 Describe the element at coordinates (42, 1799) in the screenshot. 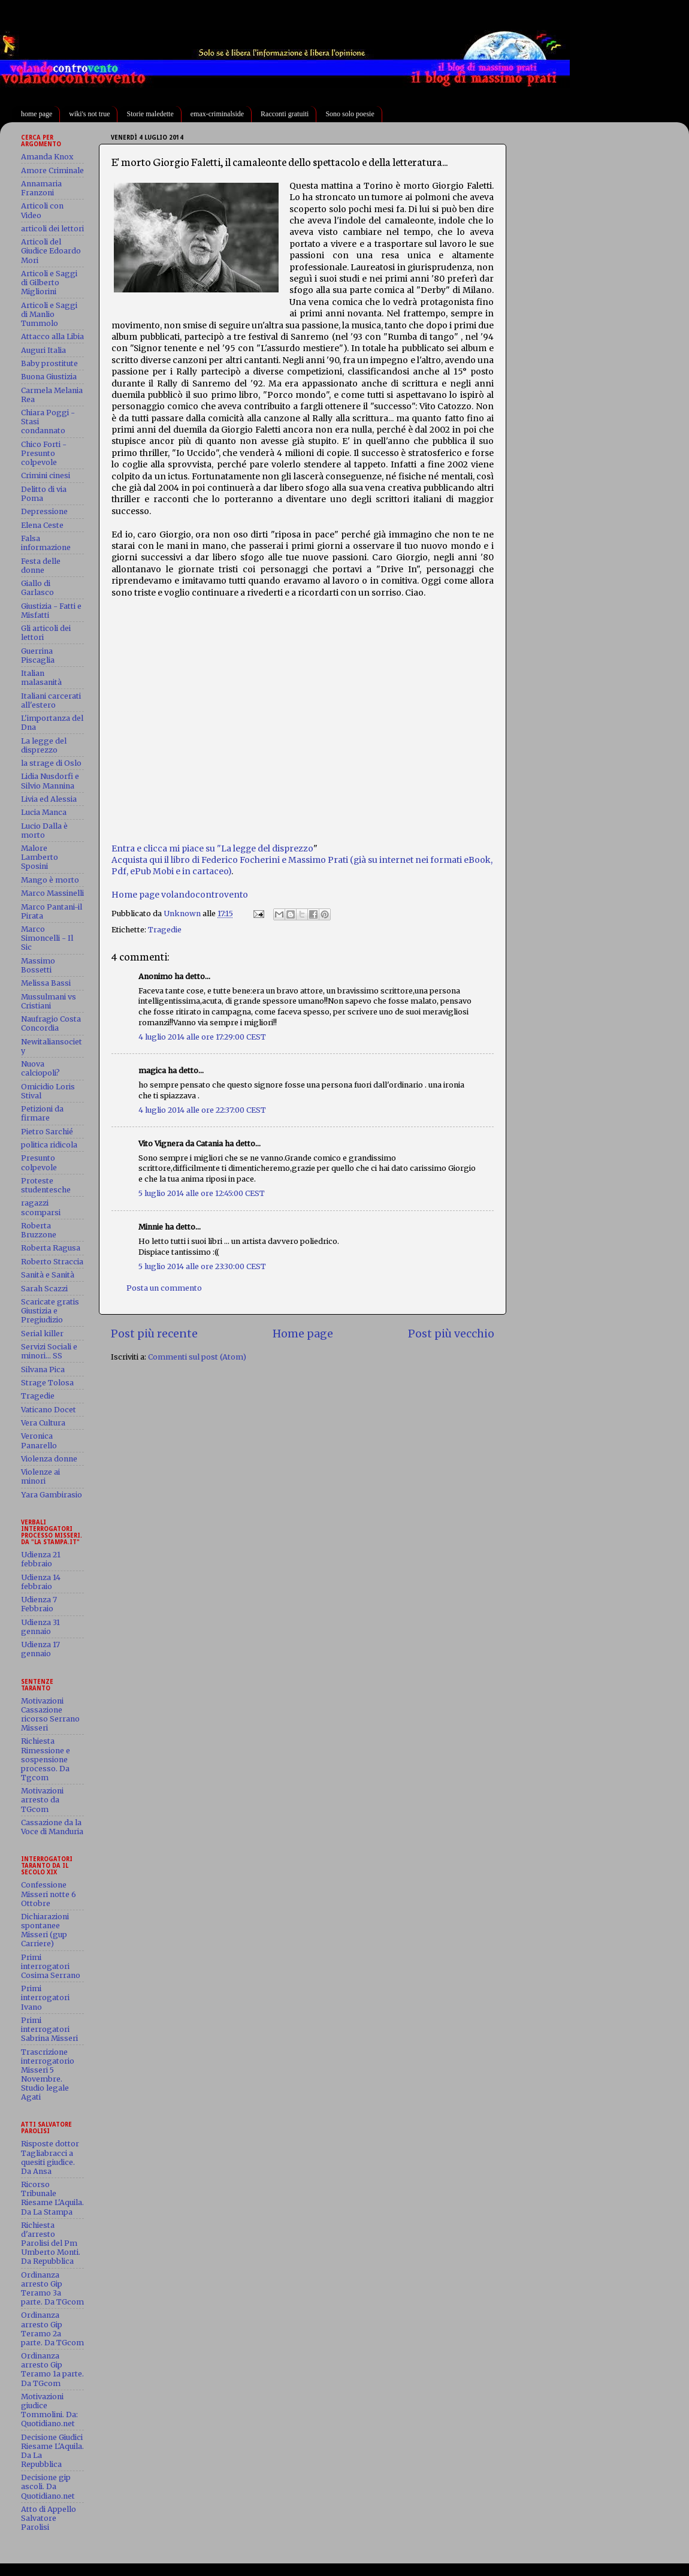

I see `Motivazioni arresto da TGcom` at that location.